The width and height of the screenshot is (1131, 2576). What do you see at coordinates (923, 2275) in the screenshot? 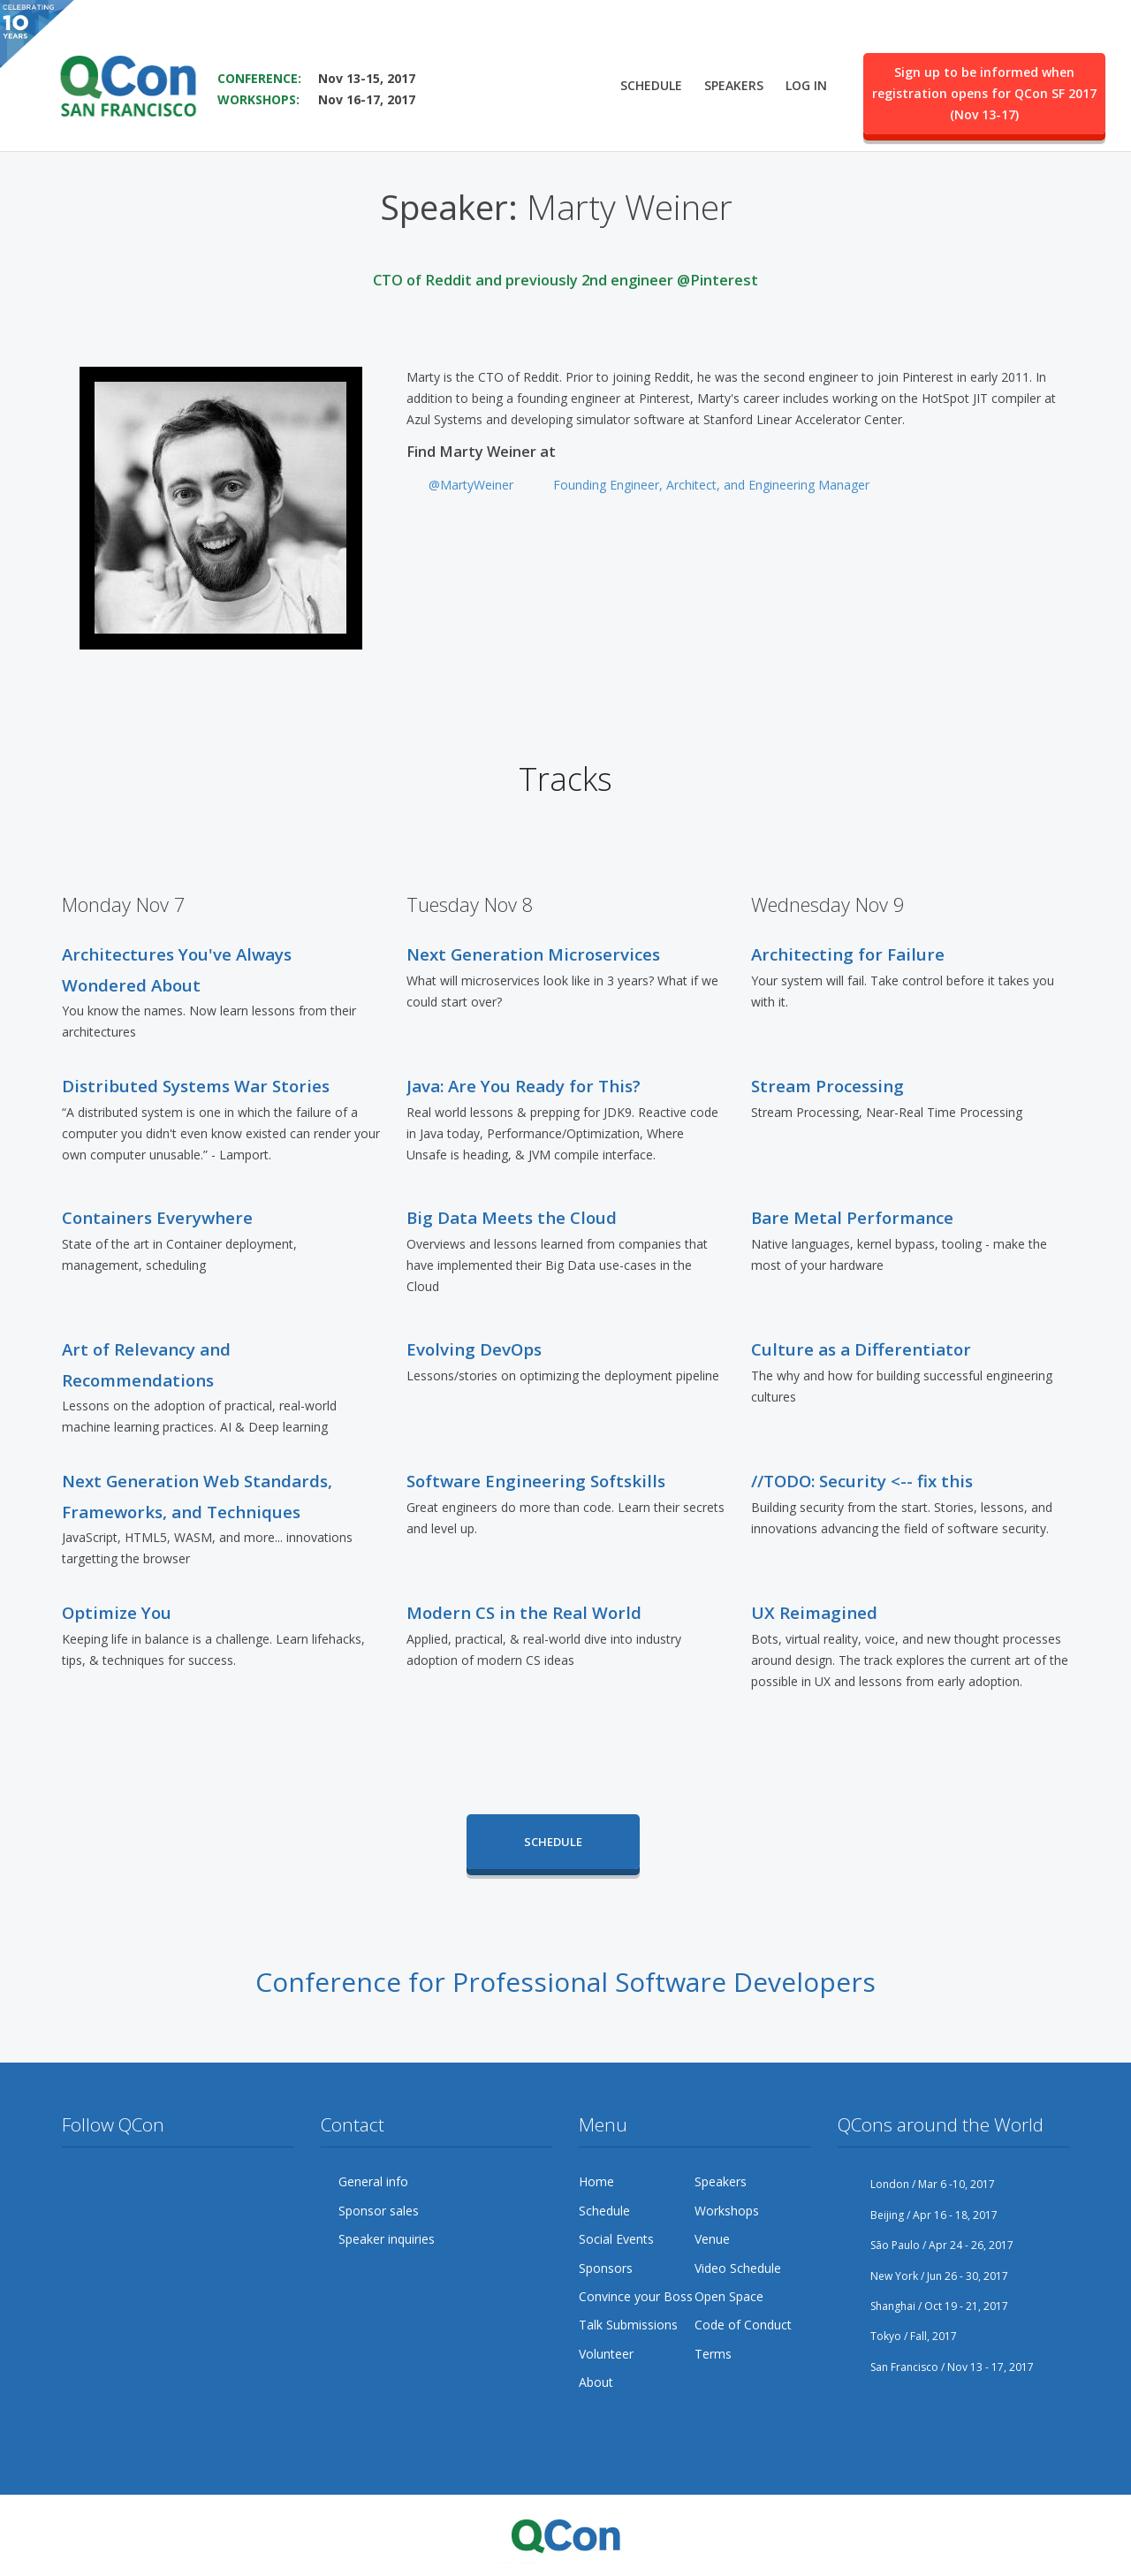
I see `New York / Jun 26 - 30, 2017` at bounding box center [923, 2275].